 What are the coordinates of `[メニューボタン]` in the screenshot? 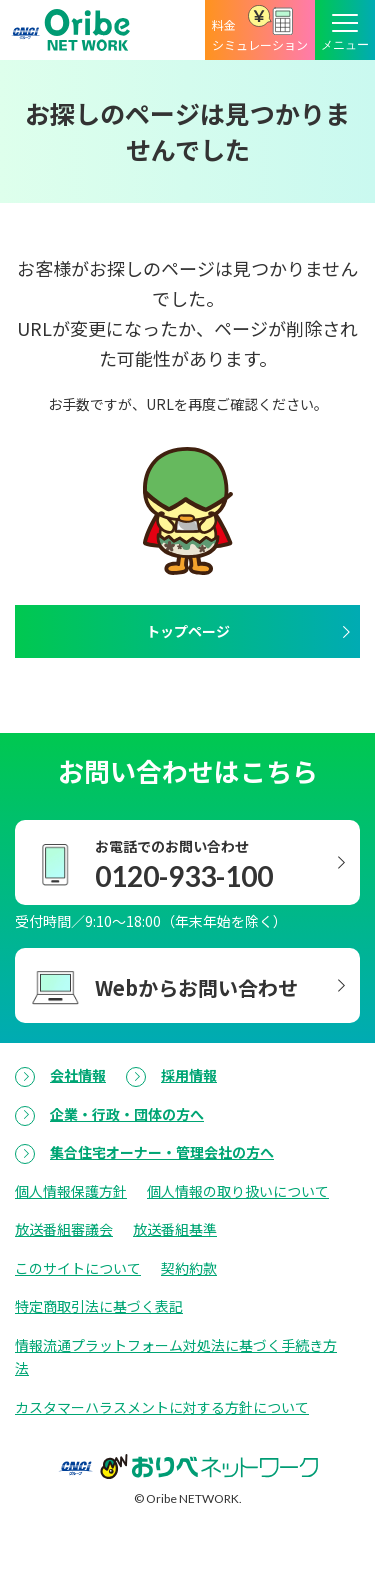 It's located at (345, 30).